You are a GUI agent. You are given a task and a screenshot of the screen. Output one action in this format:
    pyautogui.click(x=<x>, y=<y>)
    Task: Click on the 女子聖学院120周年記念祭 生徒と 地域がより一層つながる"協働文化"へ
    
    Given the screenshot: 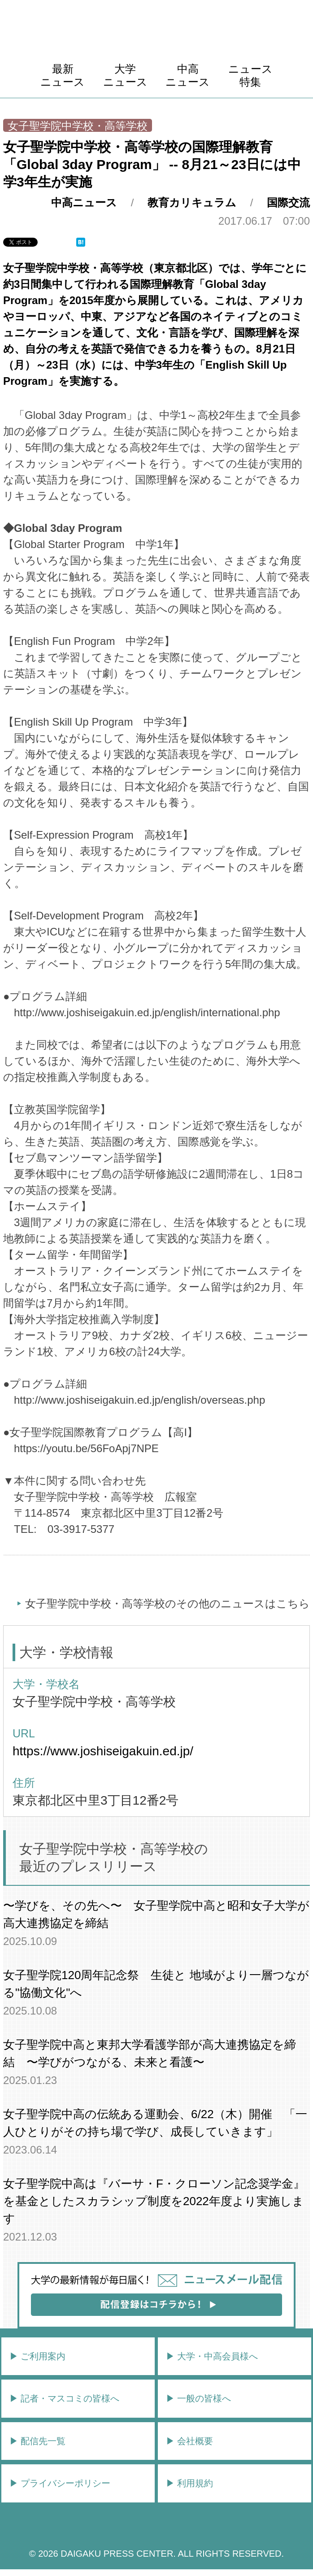 What is the action you would take?
    pyautogui.click(x=156, y=1983)
    